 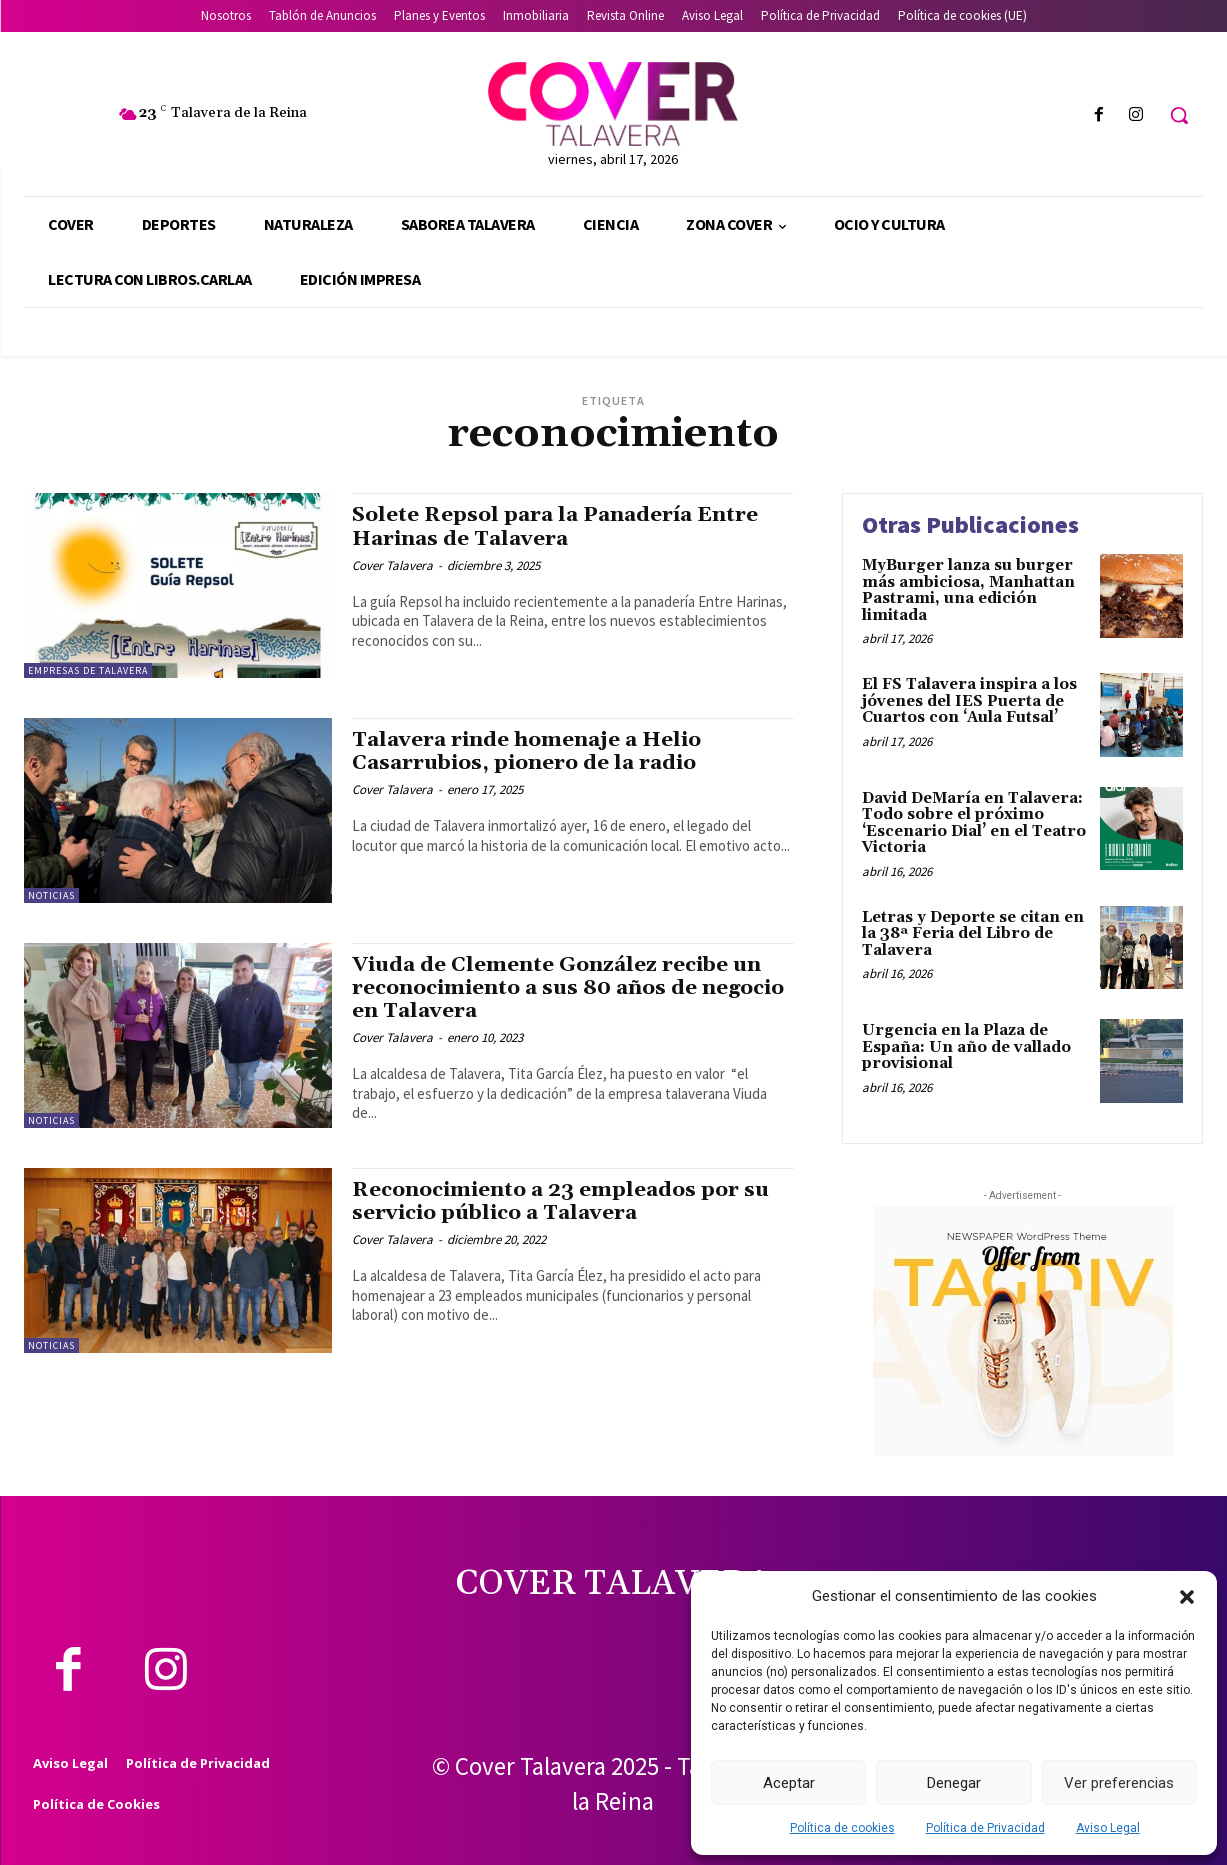 I want to click on Empresas de Talavera, so click(x=88, y=670).